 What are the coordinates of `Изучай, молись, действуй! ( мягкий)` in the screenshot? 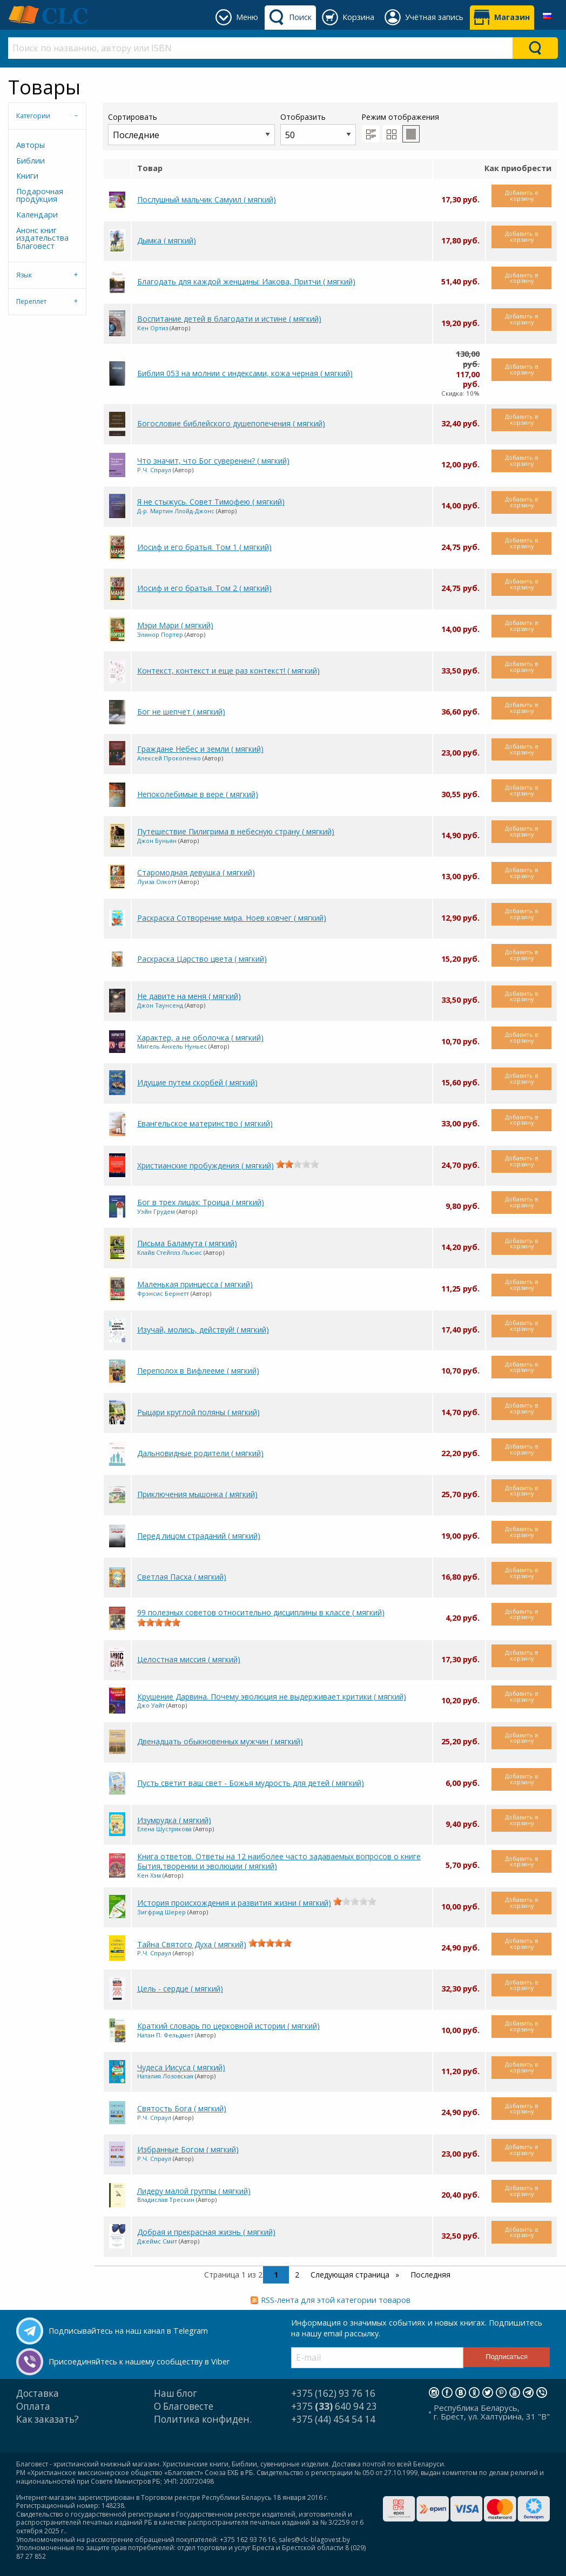 It's located at (203, 1329).